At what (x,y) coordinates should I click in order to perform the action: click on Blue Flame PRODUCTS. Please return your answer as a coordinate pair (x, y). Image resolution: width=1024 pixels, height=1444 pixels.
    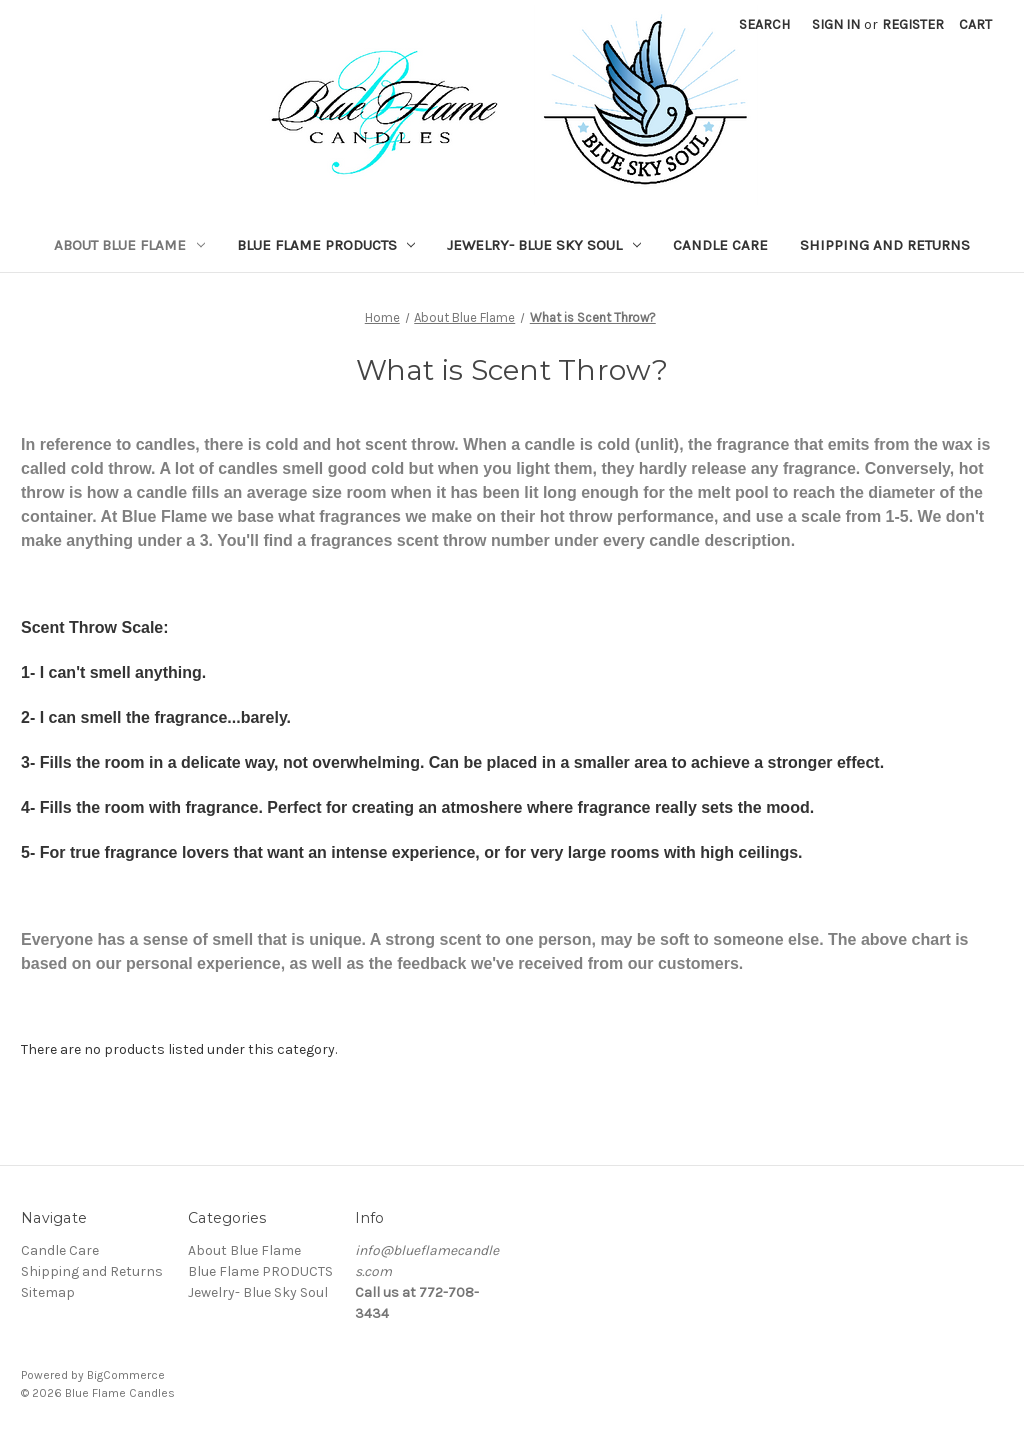
    Looking at the image, I should click on (326, 245).